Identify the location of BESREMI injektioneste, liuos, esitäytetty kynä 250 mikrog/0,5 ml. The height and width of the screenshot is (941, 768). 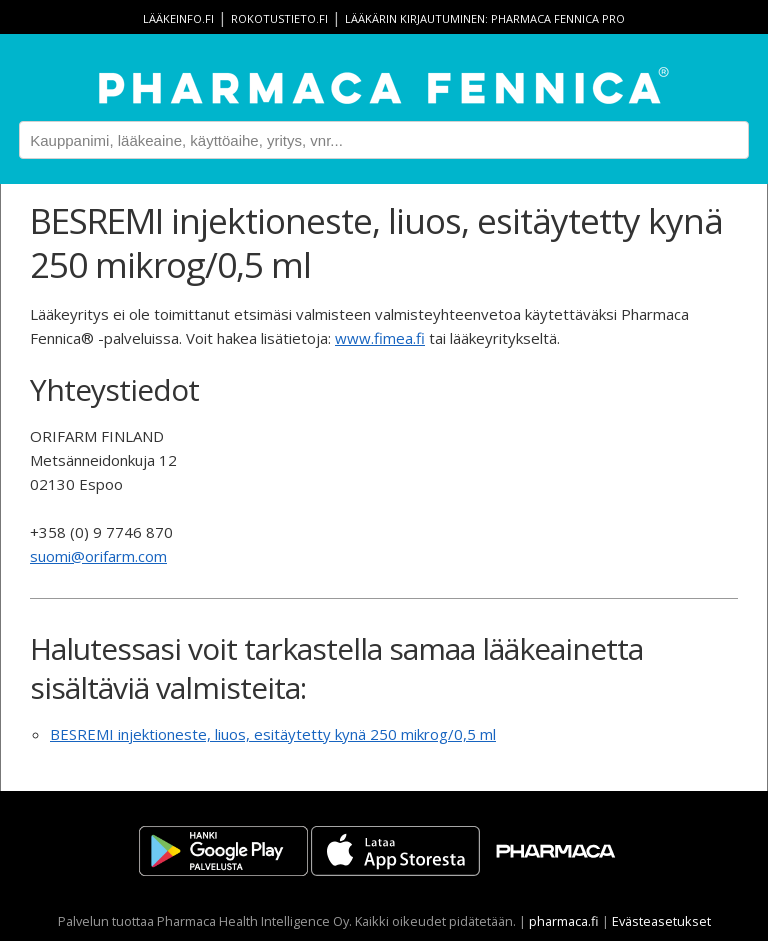
(273, 734).